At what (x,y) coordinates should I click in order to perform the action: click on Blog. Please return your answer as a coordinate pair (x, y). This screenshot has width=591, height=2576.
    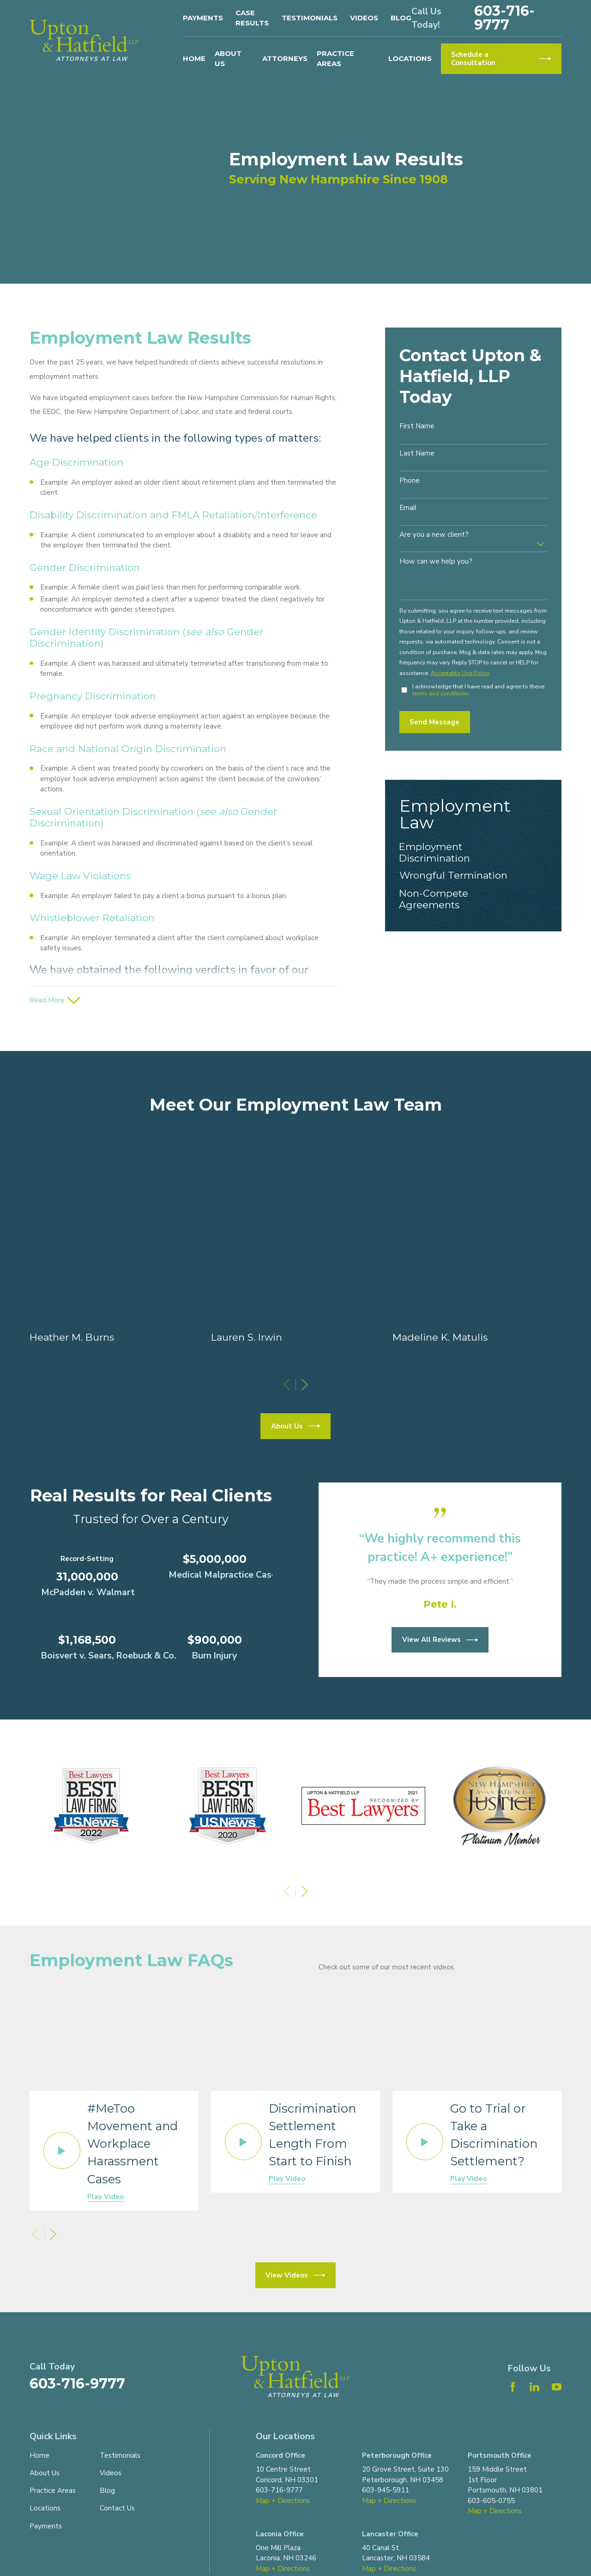
    Looking at the image, I should click on (401, 17).